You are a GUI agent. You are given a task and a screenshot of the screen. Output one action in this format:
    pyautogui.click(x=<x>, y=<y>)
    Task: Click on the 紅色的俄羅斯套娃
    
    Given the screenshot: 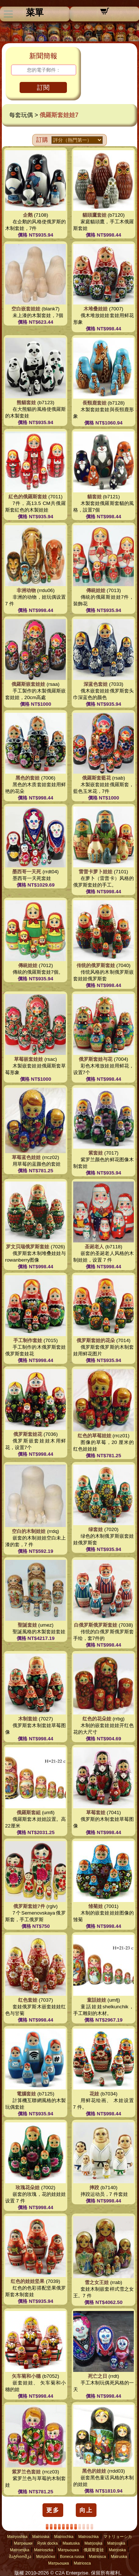 What is the action you would take?
    pyautogui.click(x=28, y=496)
    